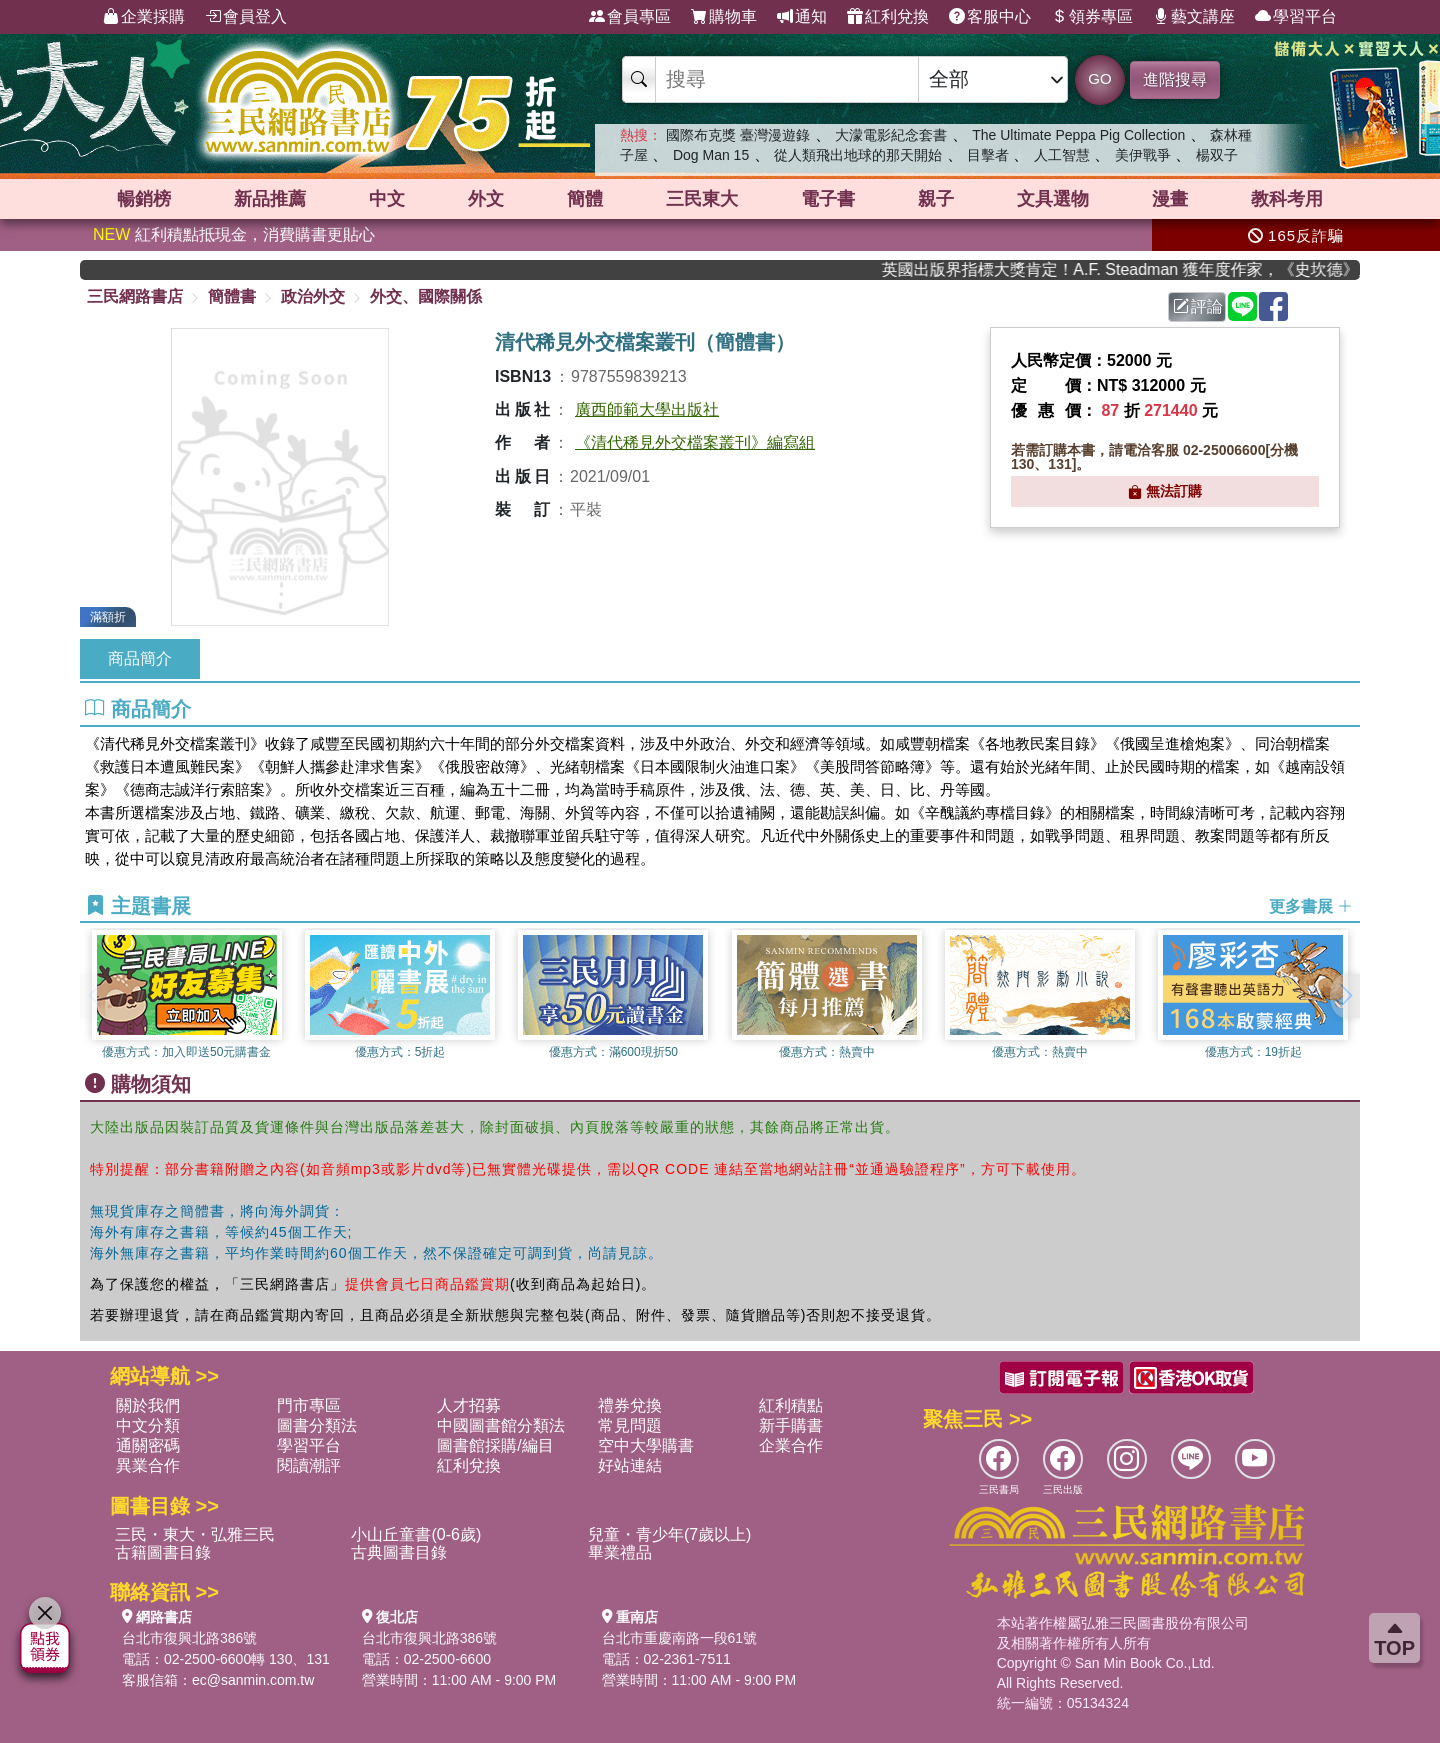 This screenshot has height=1743, width=1440. I want to click on 中文, so click(387, 199).